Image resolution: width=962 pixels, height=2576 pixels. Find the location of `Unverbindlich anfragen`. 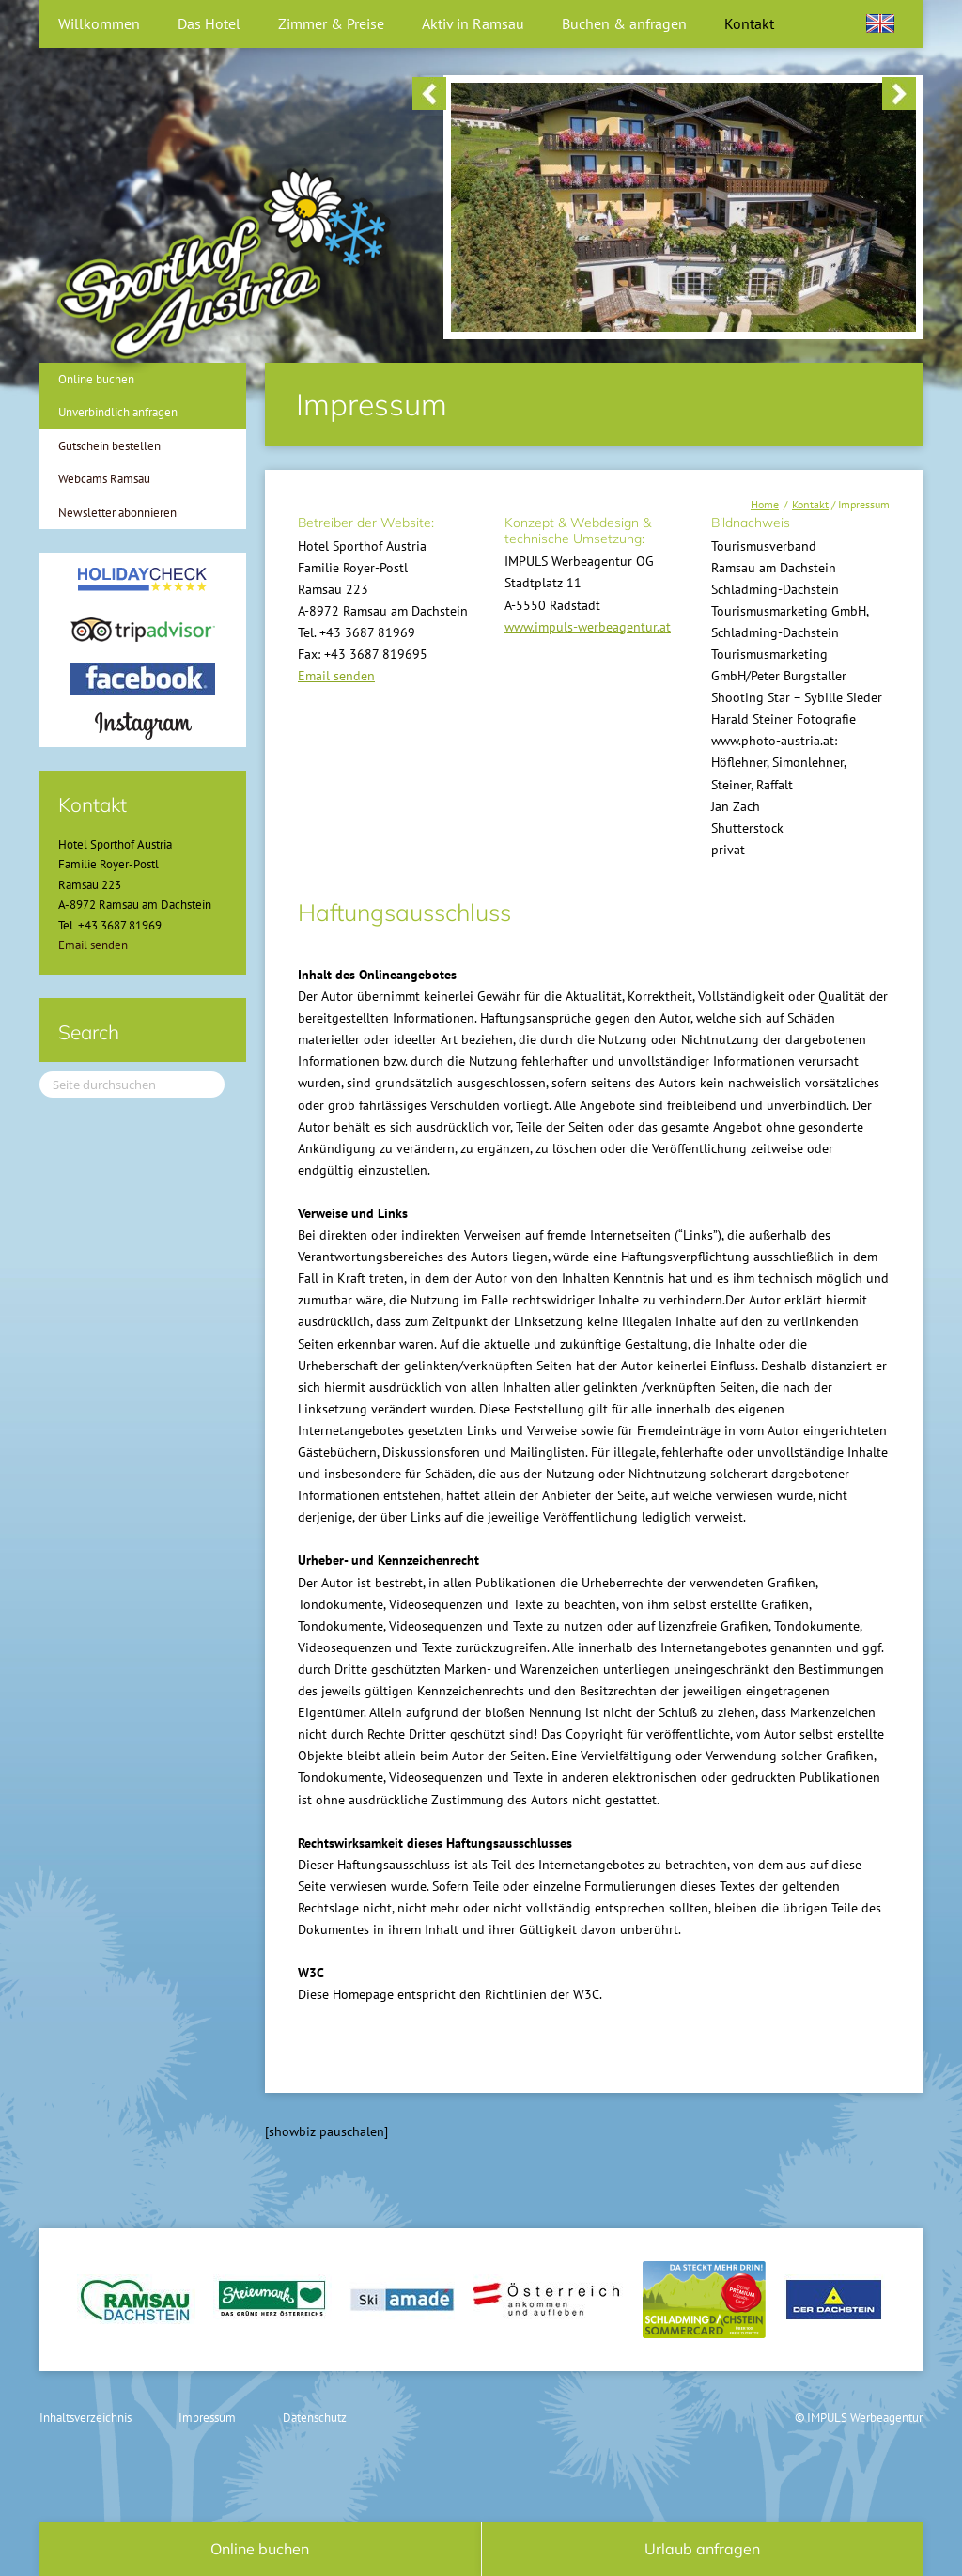

Unverbindlich anfragen is located at coordinates (118, 412).